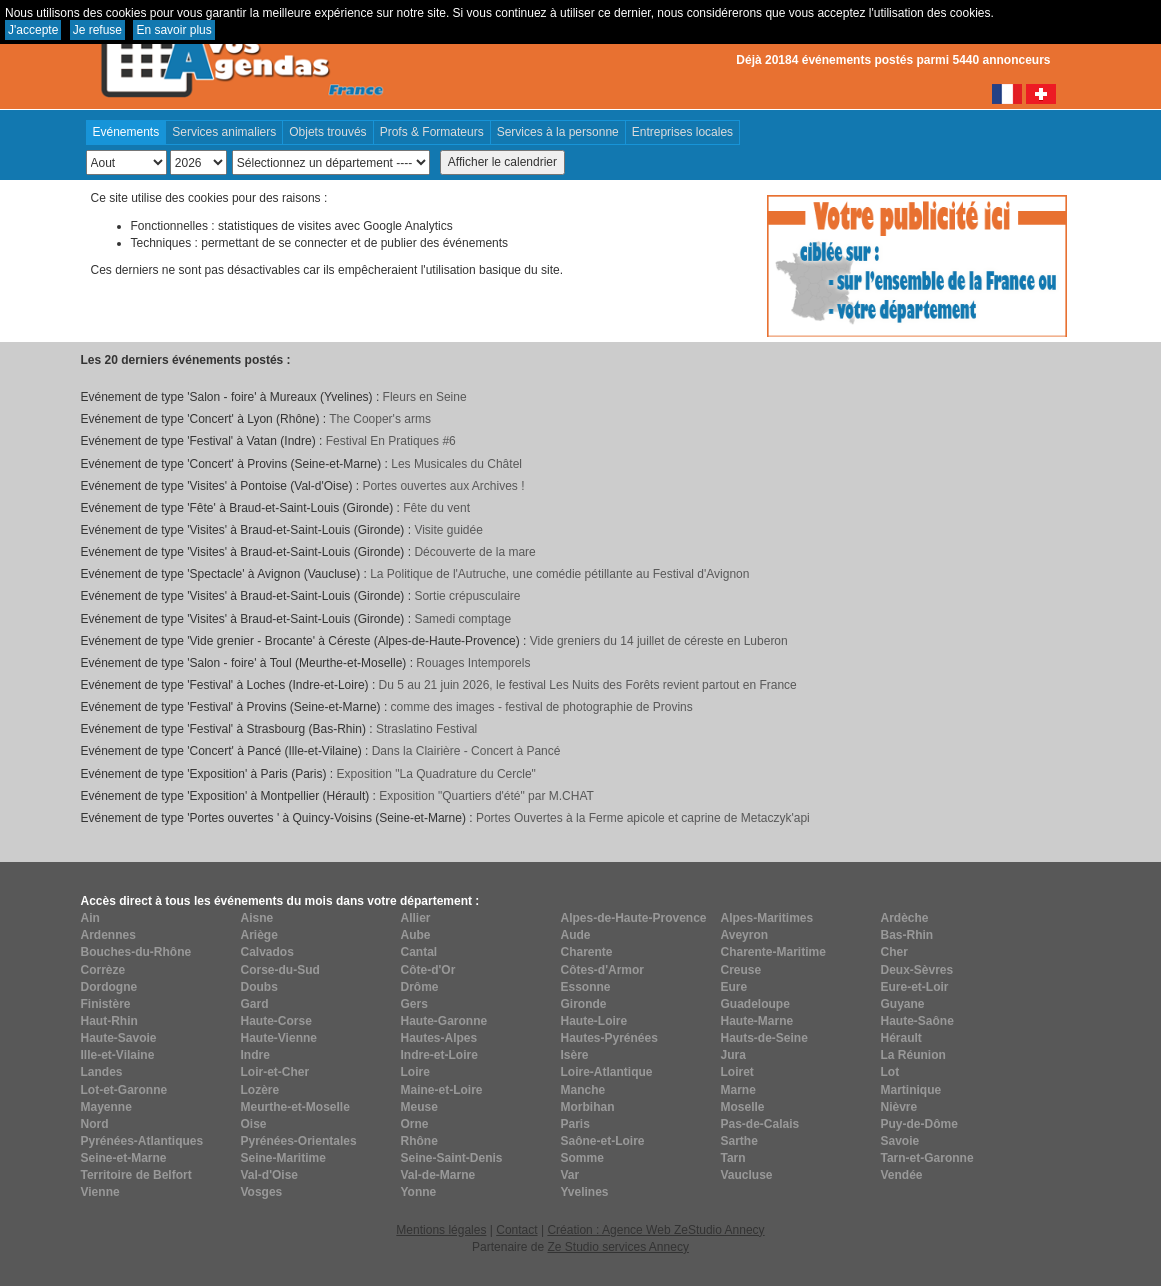 The height and width of the screenshot is (1286, 1161). I want to click on Du 5 au 21 juin 2026, le festival Les Nuits des Forêts revient partout en France, so click(588, 685).